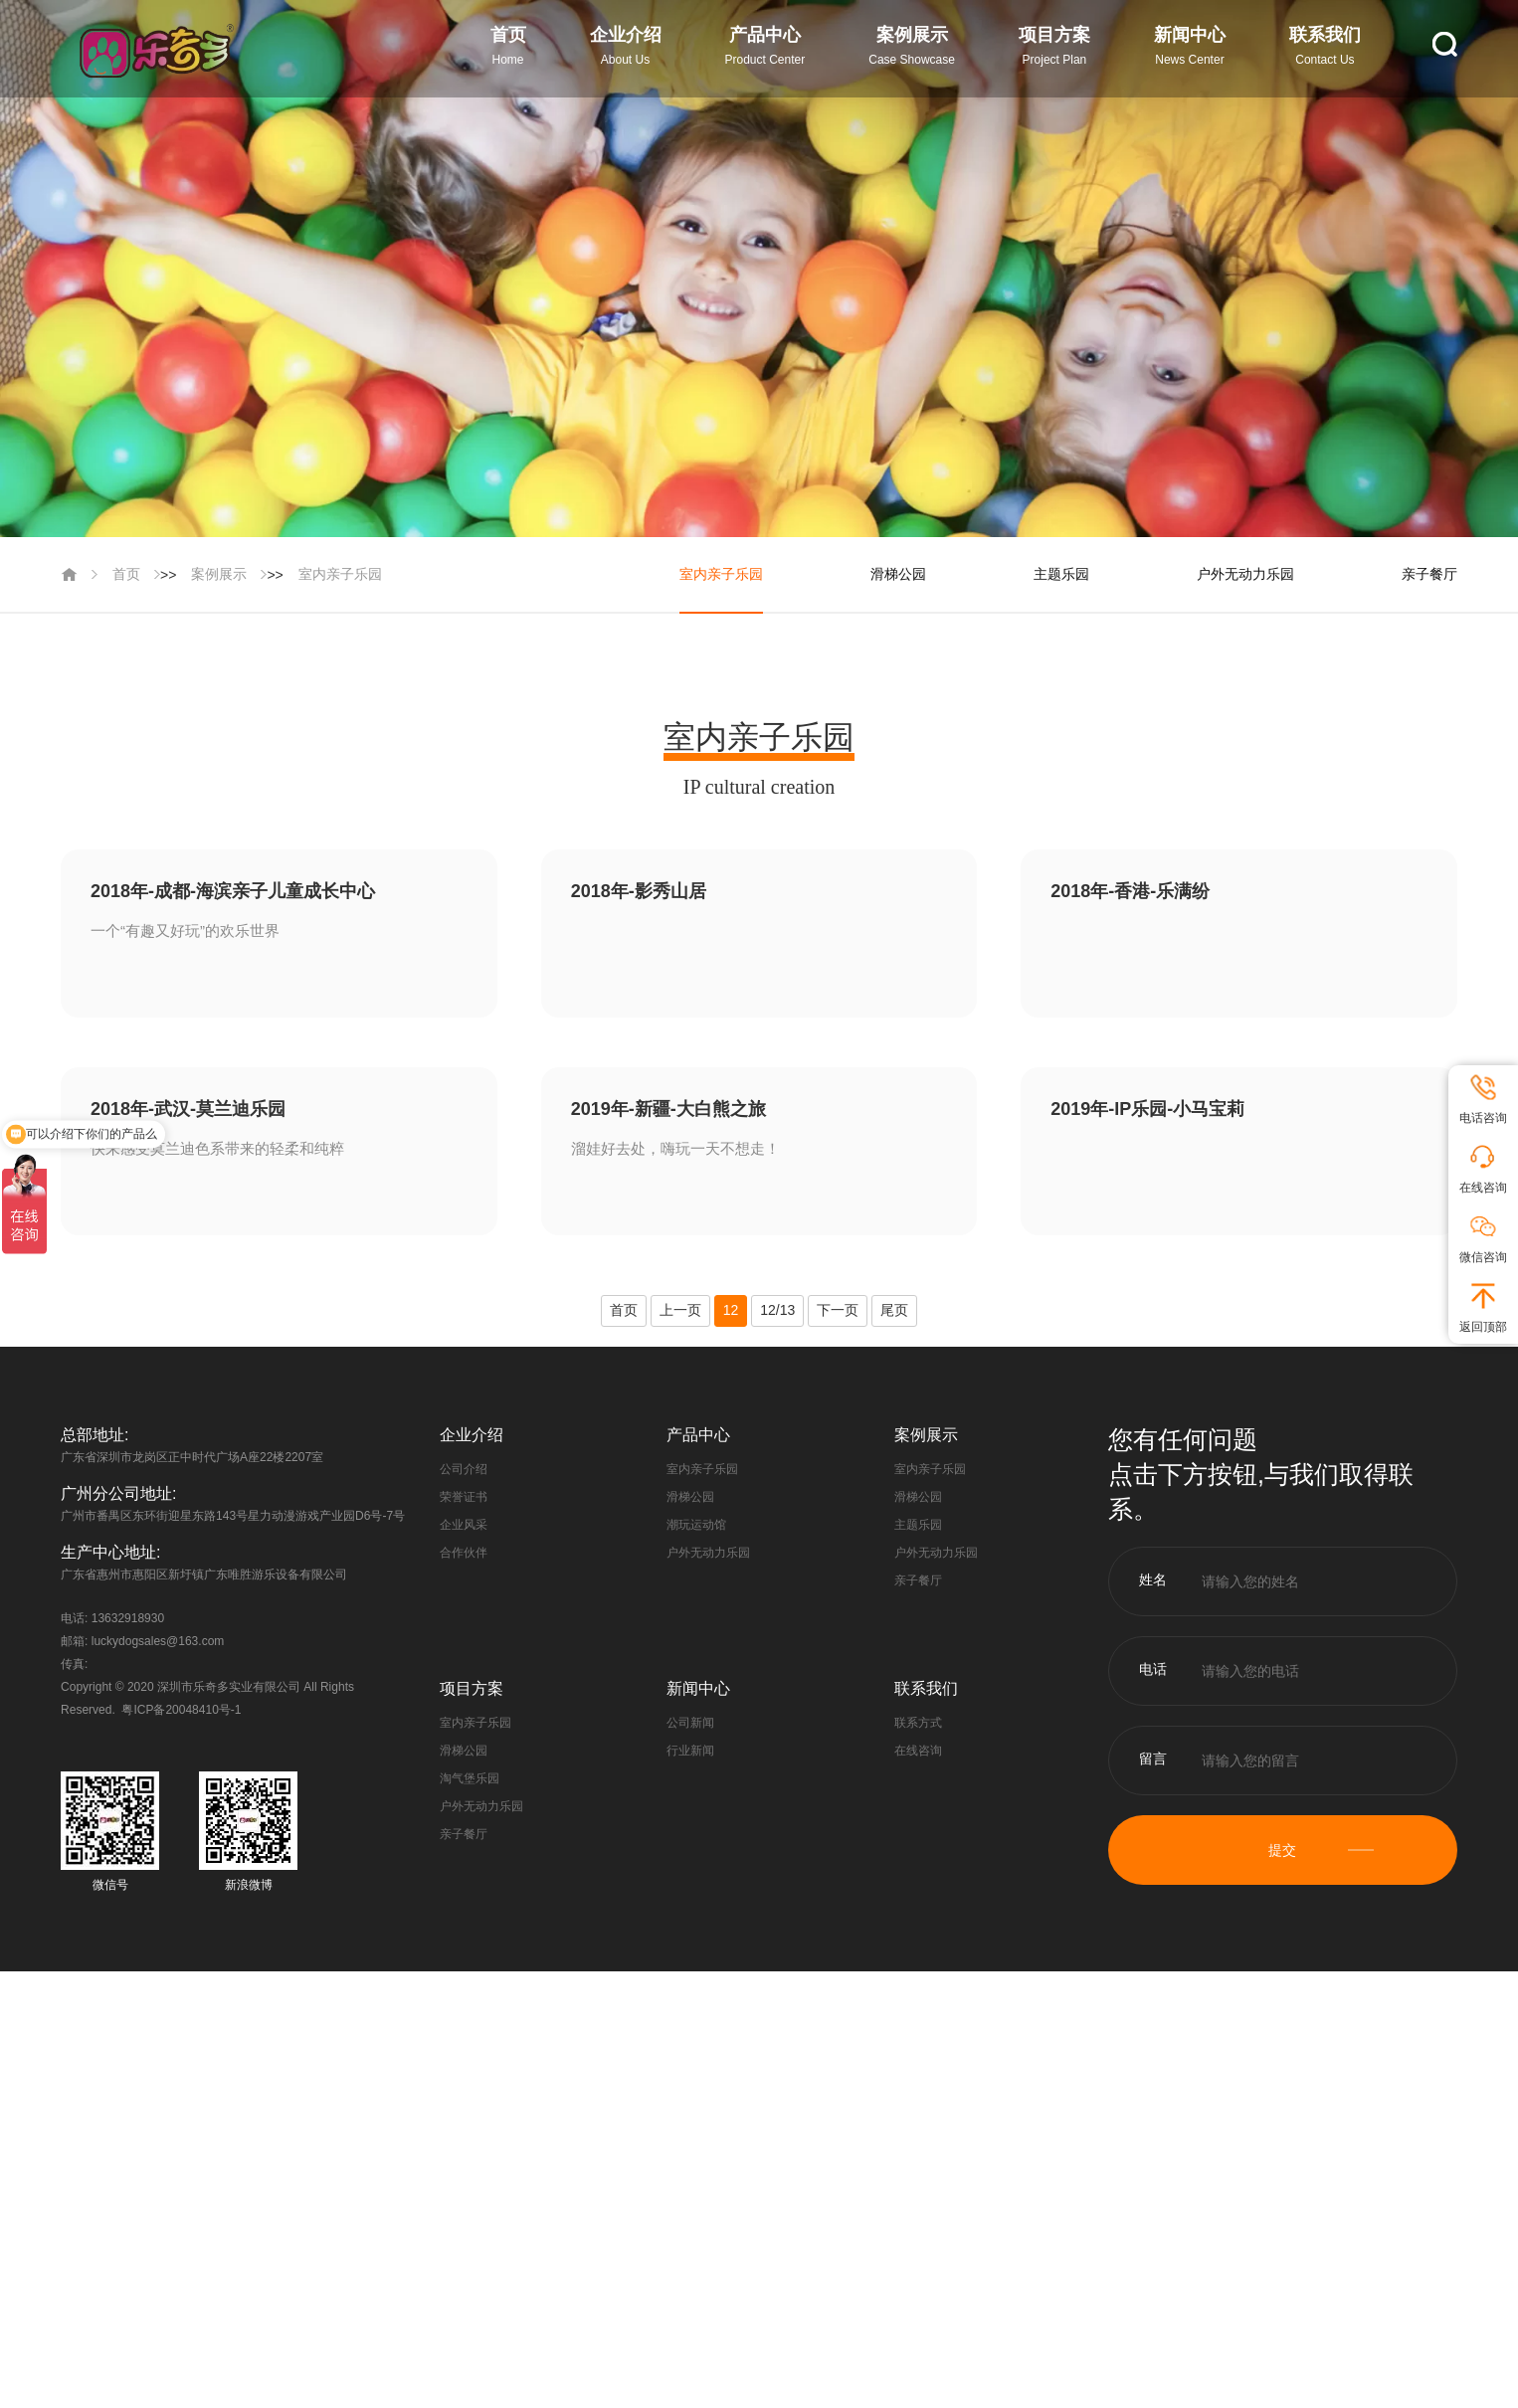  Describe the element at coordinates (1061, 574) in the screenshot. I see `主题乐园` at that location.